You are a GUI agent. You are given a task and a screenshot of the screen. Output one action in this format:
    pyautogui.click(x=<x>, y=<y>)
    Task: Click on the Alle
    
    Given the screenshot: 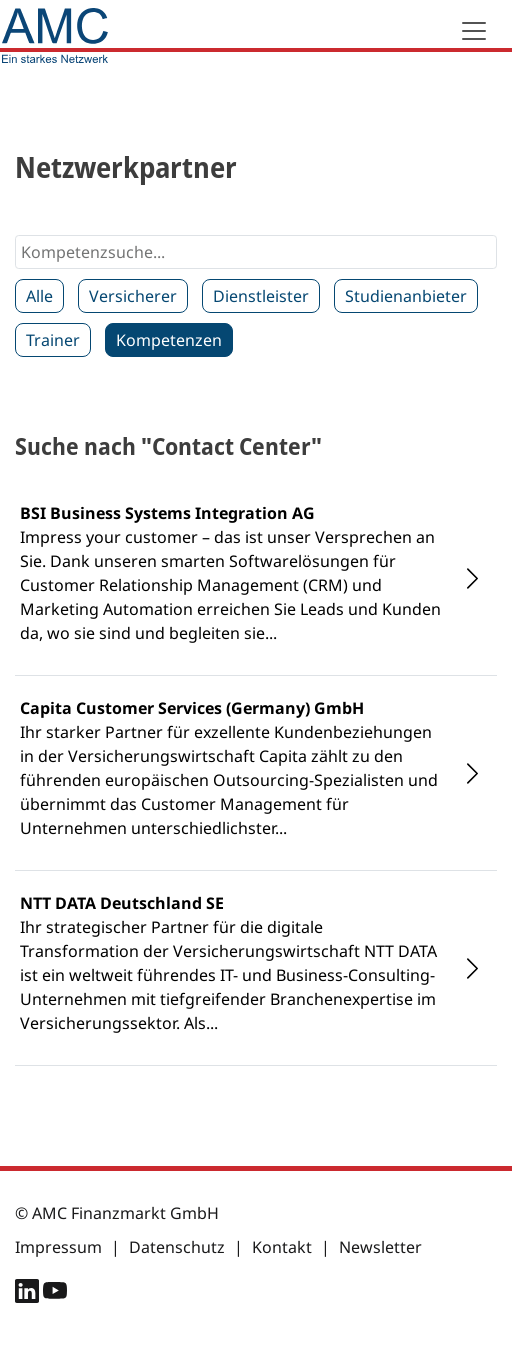 What is the action you would take?
    pyautogui.click(x=39, y=296)
    